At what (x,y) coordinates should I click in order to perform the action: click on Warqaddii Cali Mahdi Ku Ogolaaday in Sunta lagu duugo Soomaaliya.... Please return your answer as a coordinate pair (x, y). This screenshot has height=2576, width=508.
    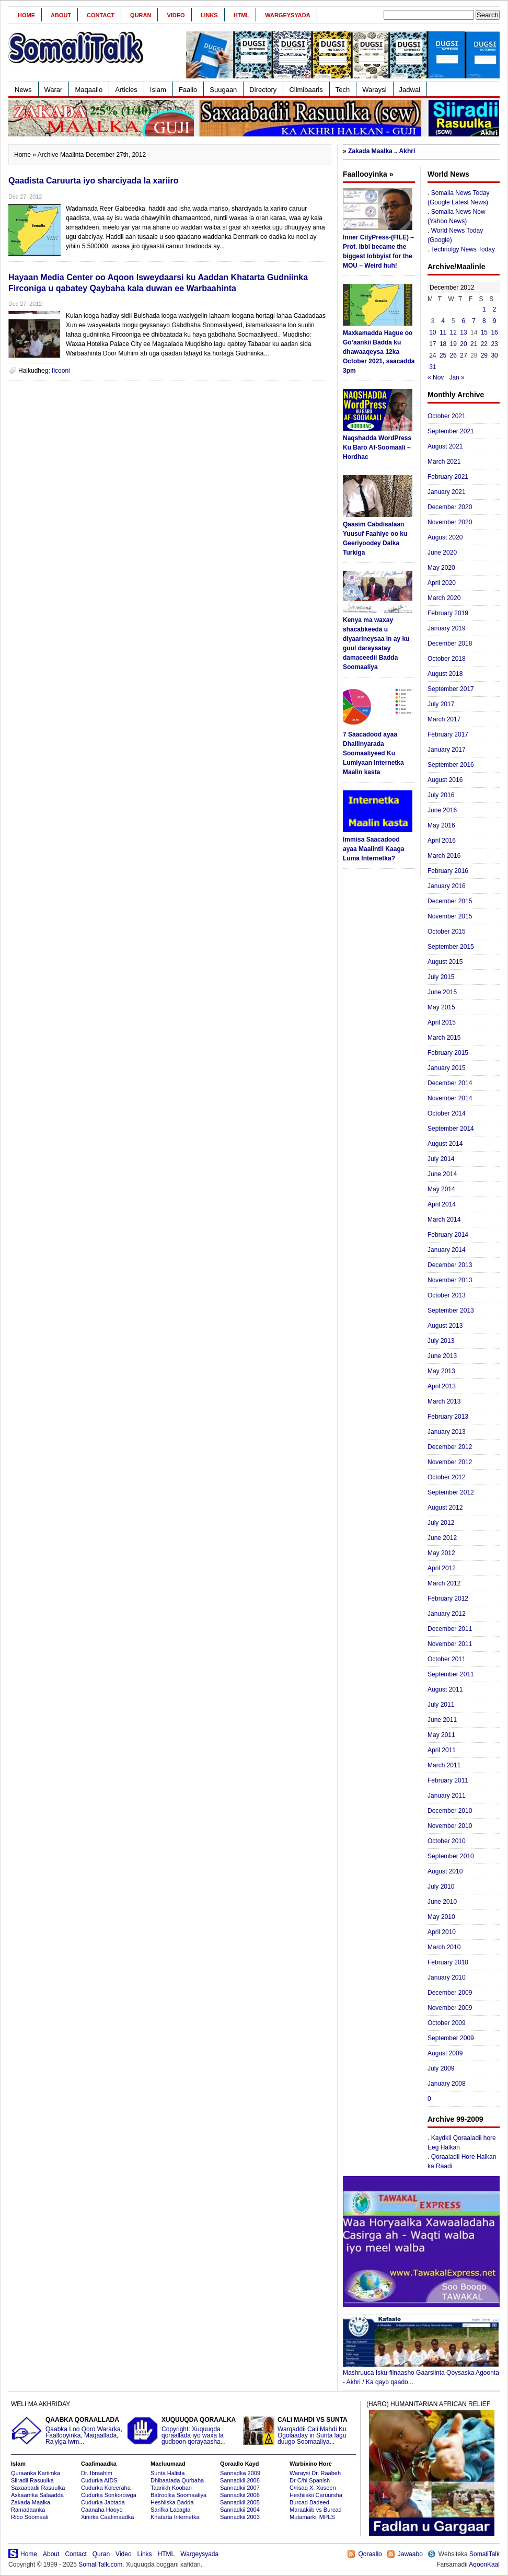
    Looking at the image, I should click on (299, 2431).